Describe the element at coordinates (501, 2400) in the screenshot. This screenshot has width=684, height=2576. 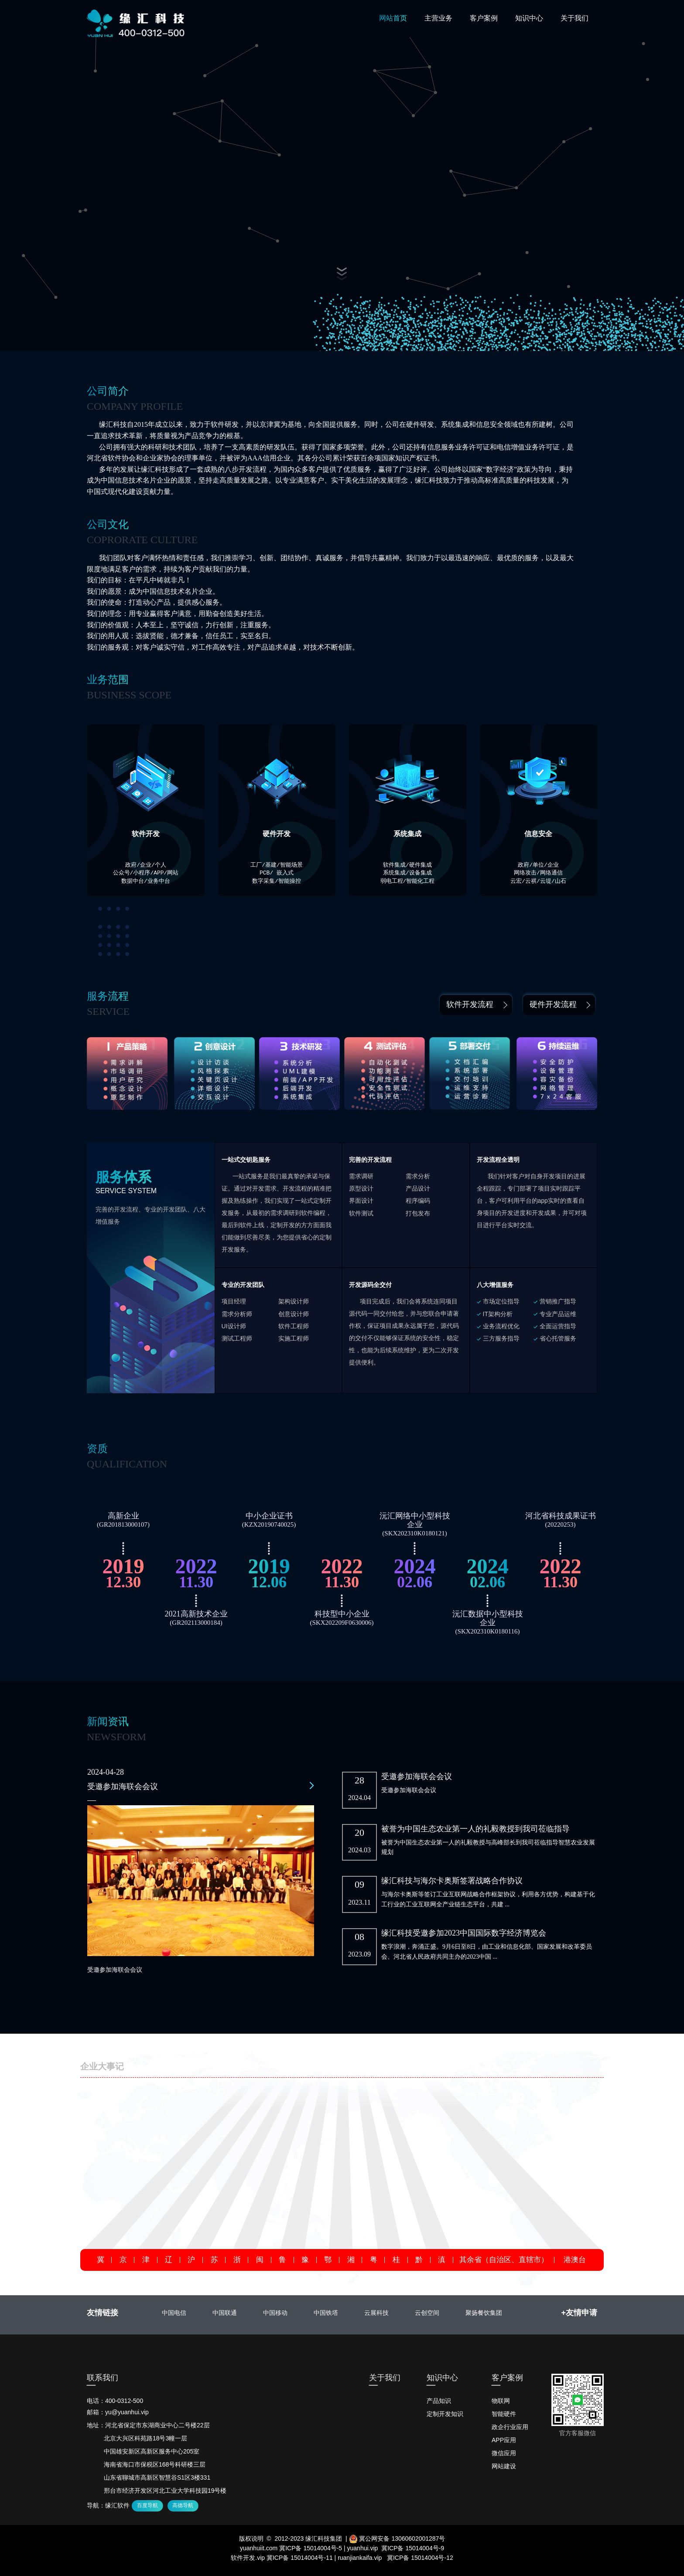
I see `物联网` at that location.